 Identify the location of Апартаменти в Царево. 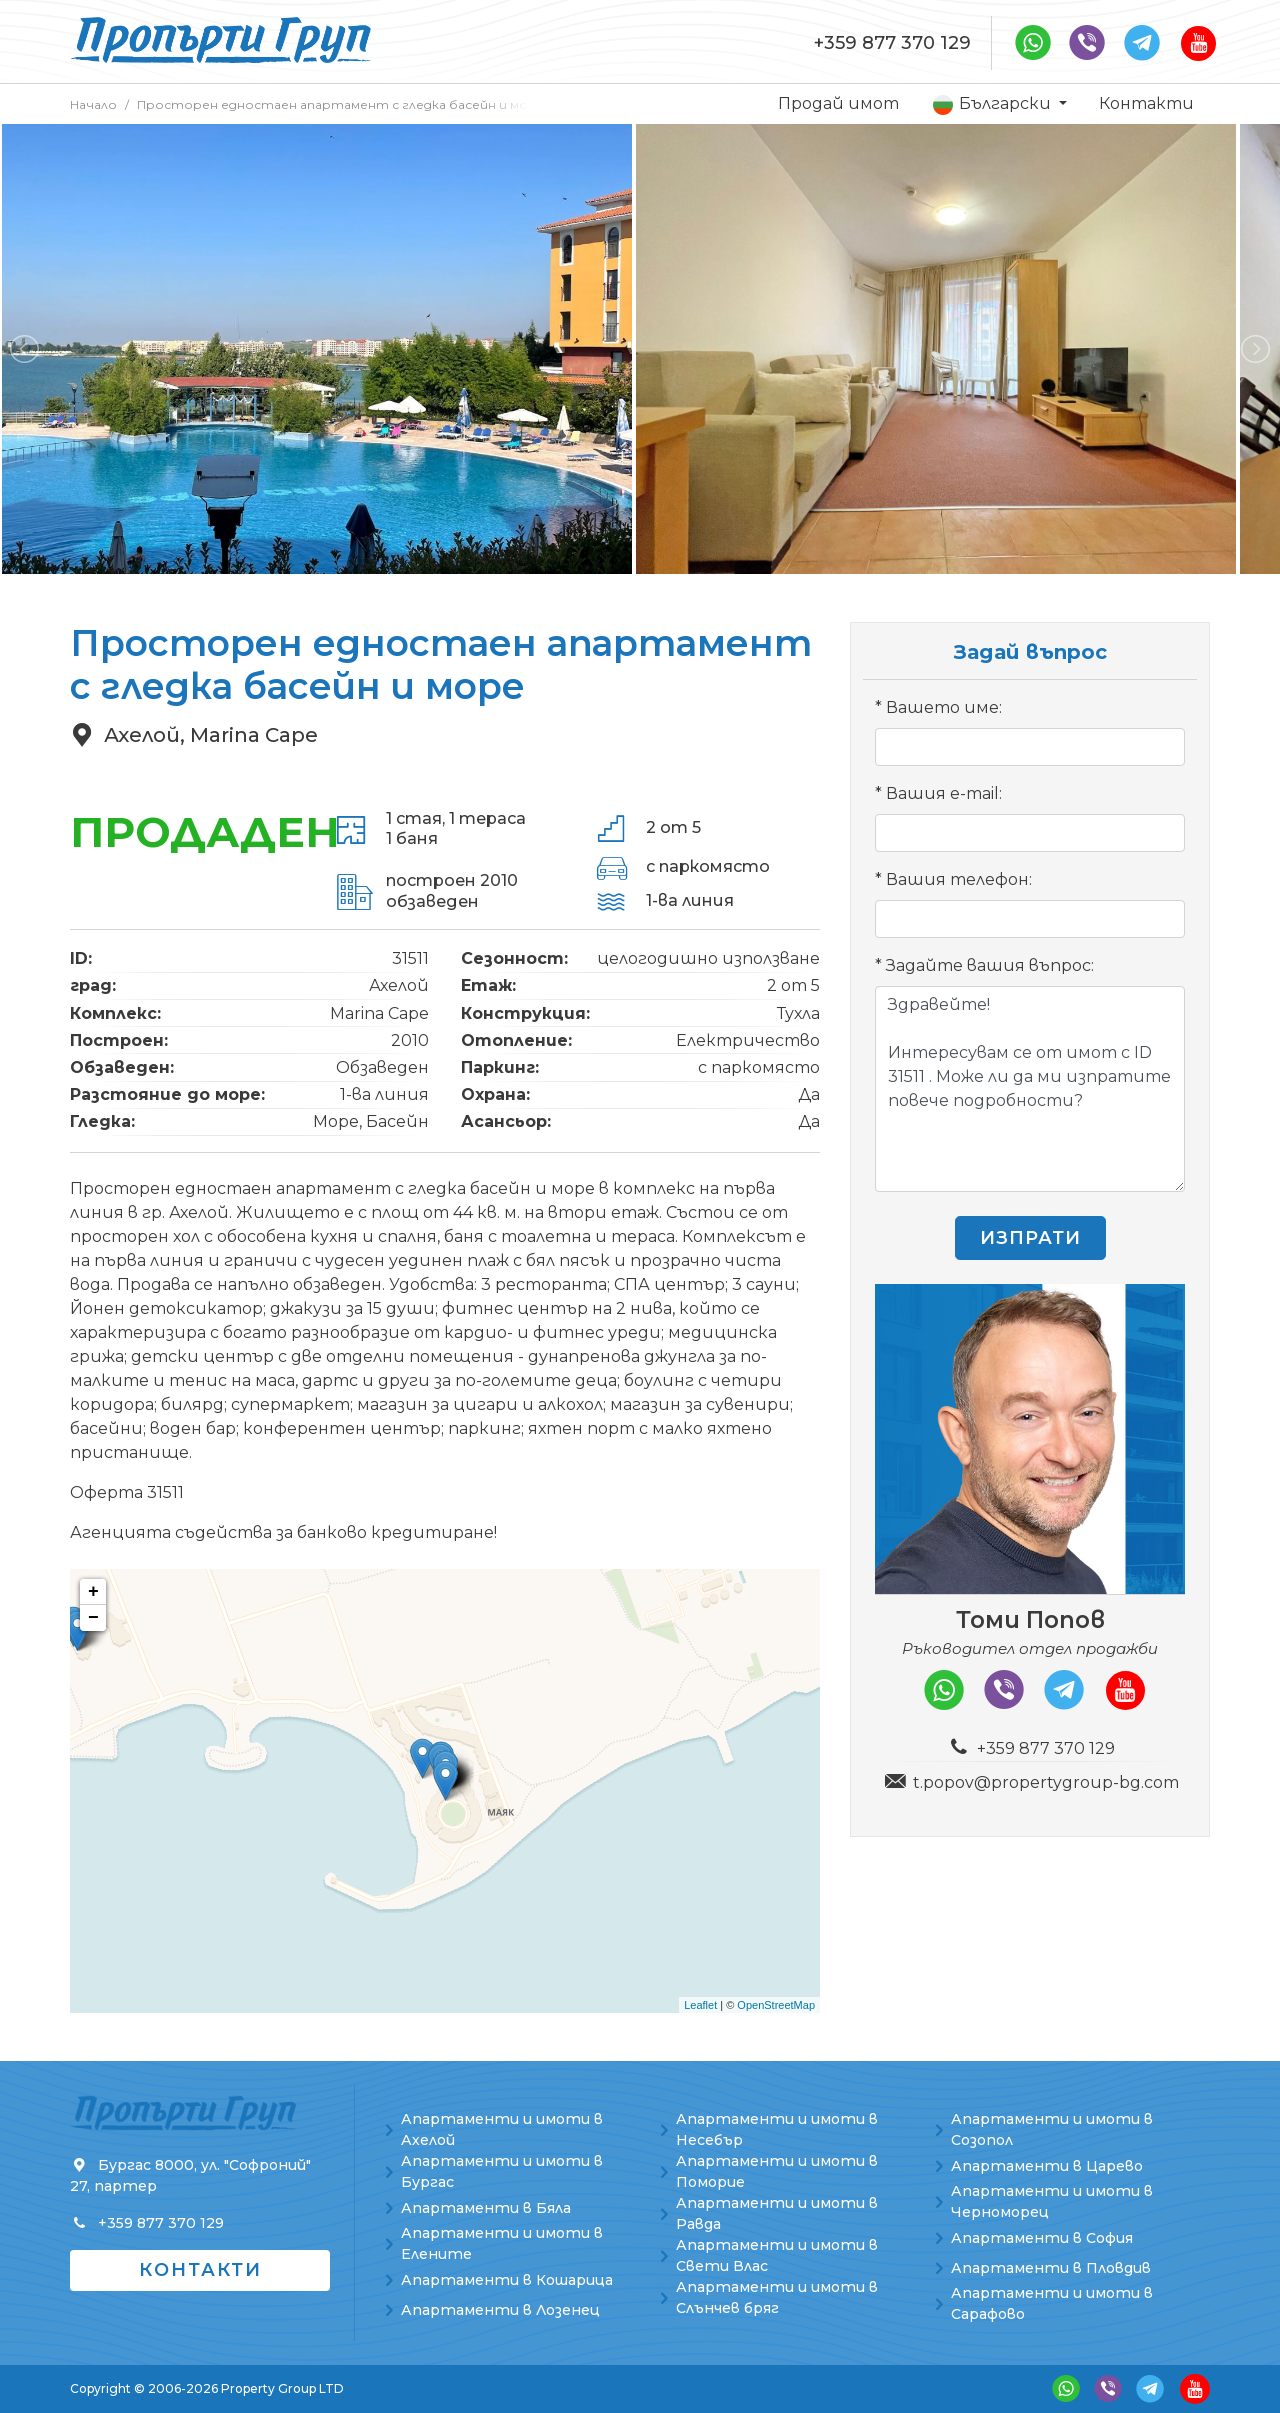
(1047, 2166).